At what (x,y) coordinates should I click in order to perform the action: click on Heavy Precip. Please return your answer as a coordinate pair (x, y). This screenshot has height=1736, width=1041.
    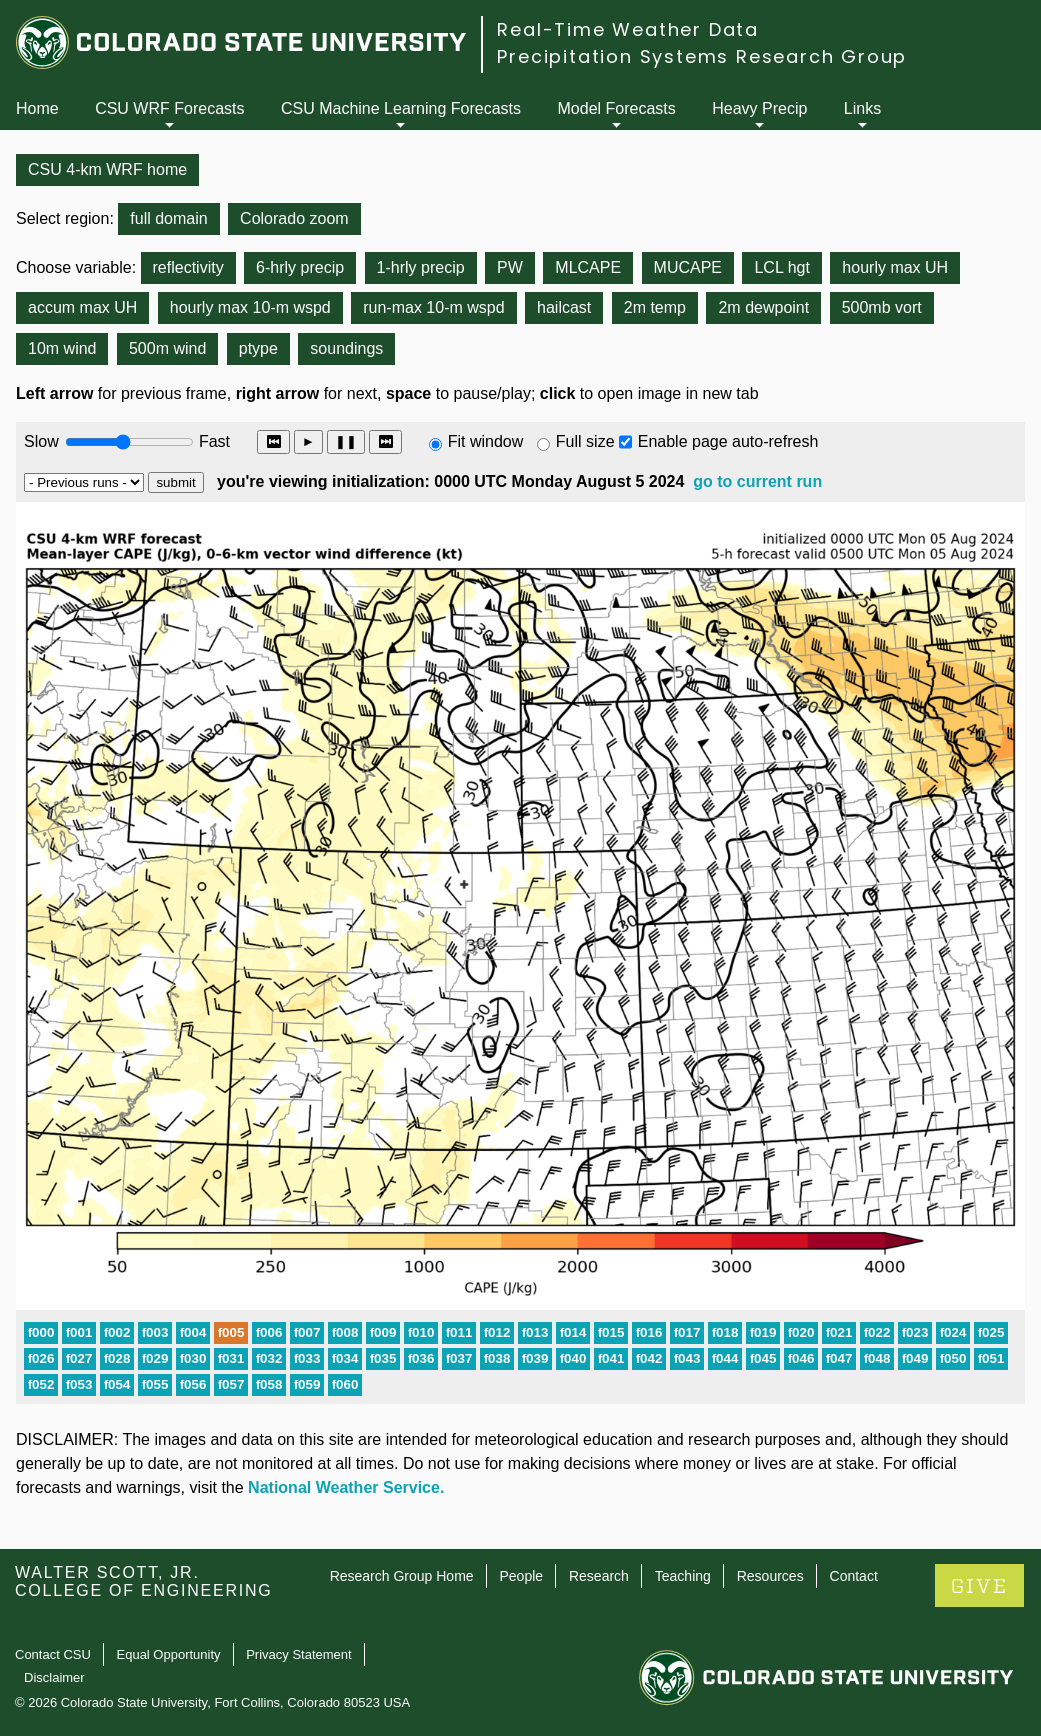
    Looking at the image, I should click on (759, 108).